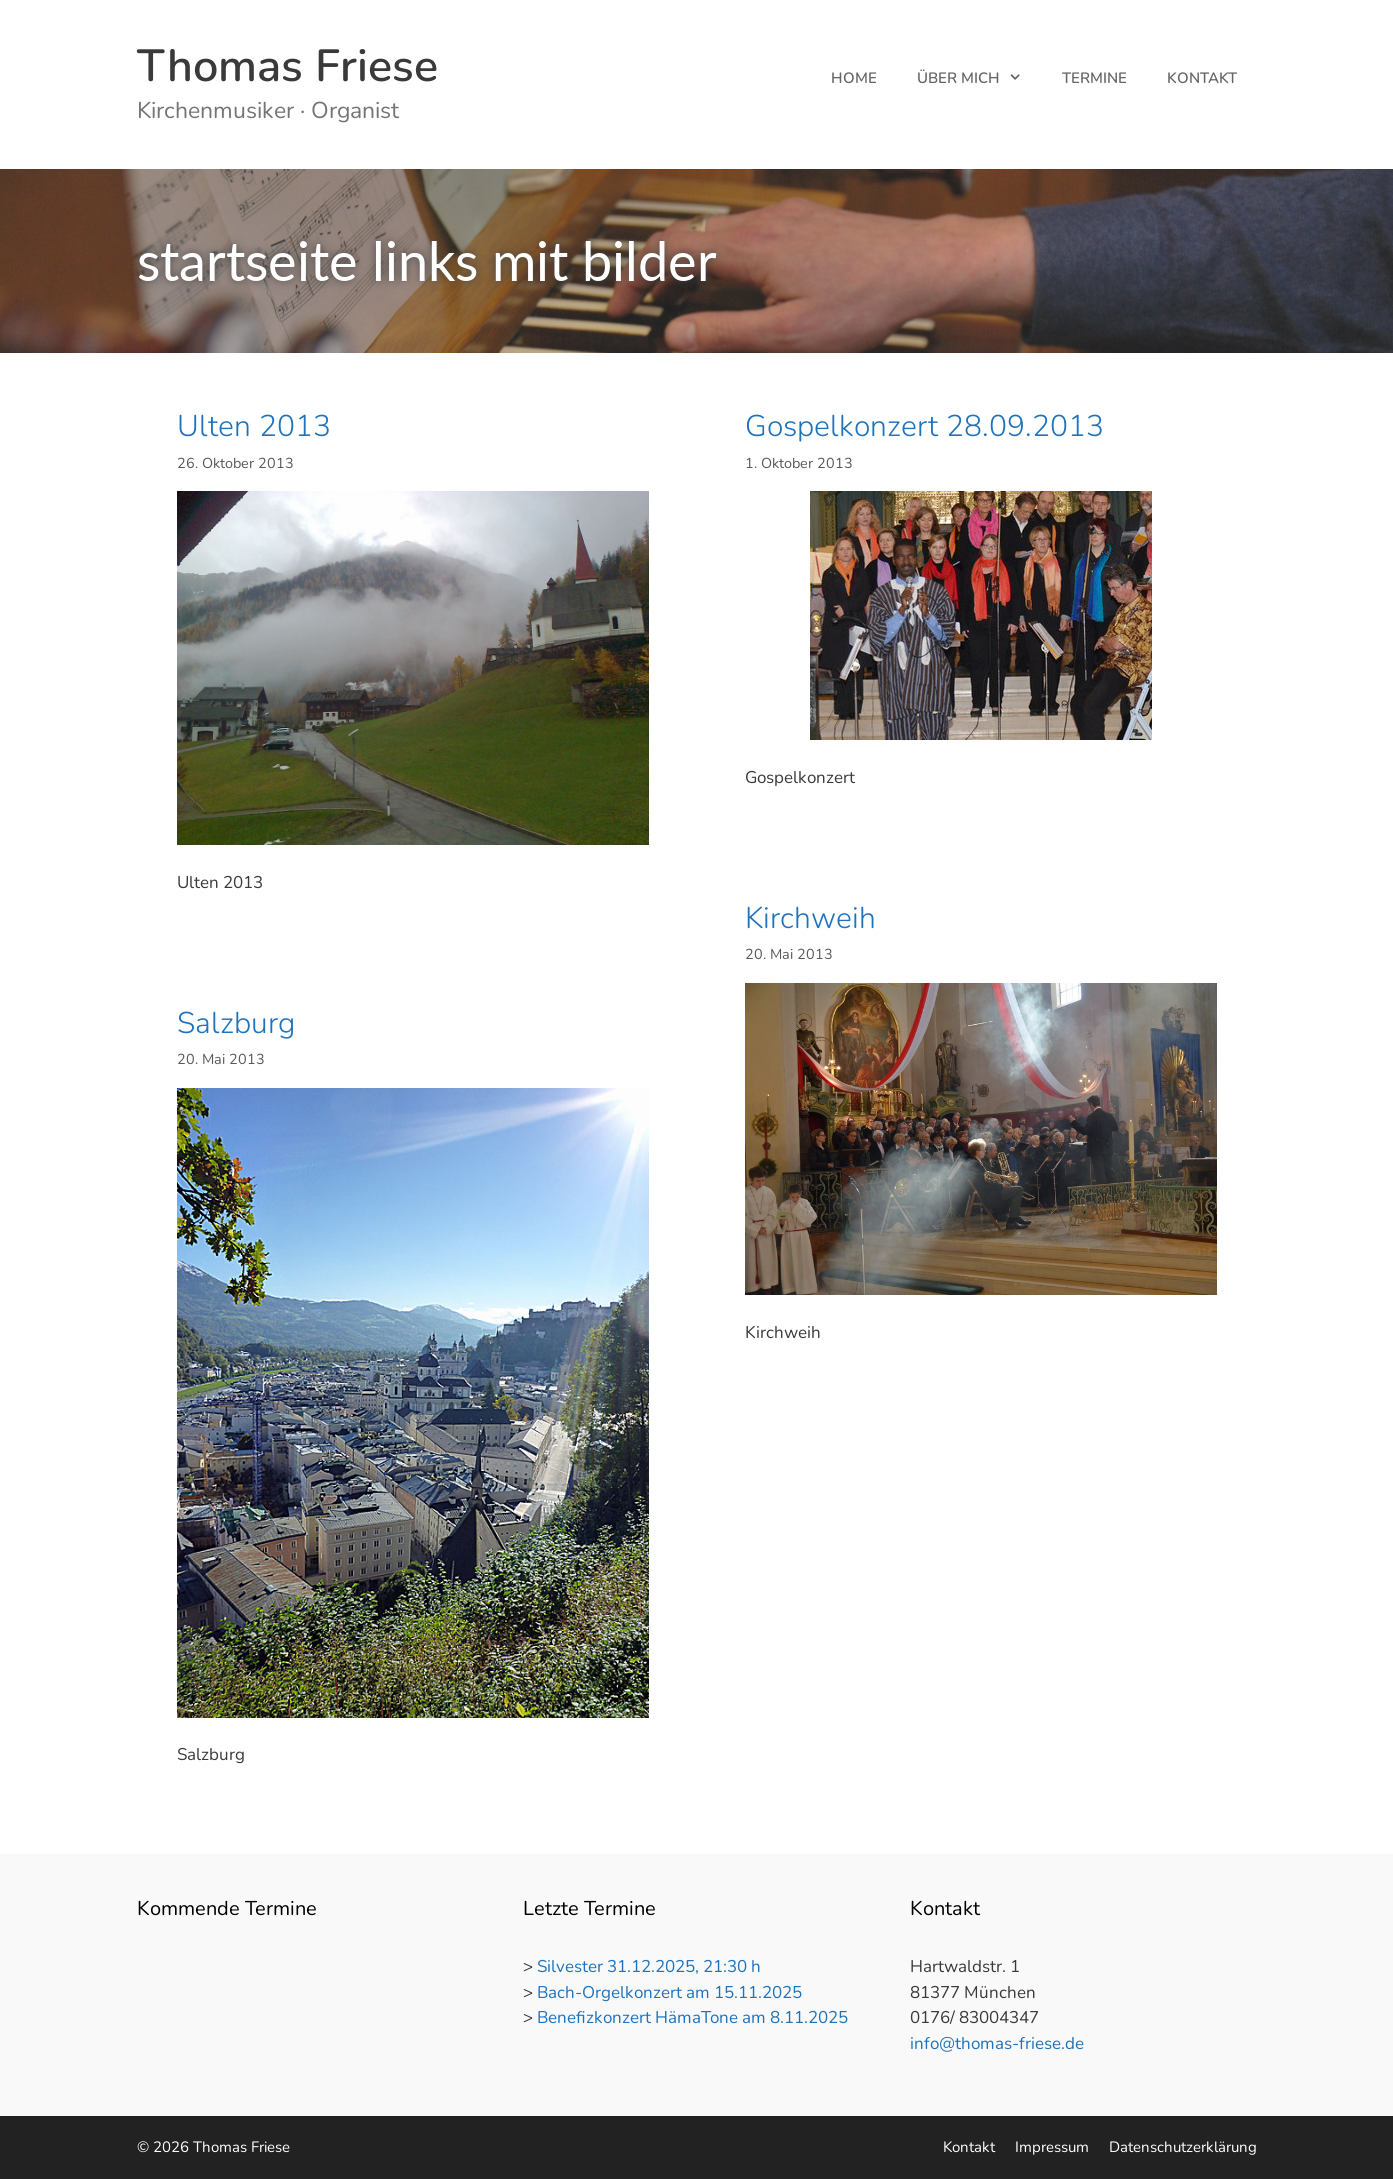 Image resolution: width=1393 pixels, height=2179 pixels. What do you see at coordinates (1183, 2147) in the screenshot?
I see `Datenschutzerklärung` at bounding box center [1183, 2147].